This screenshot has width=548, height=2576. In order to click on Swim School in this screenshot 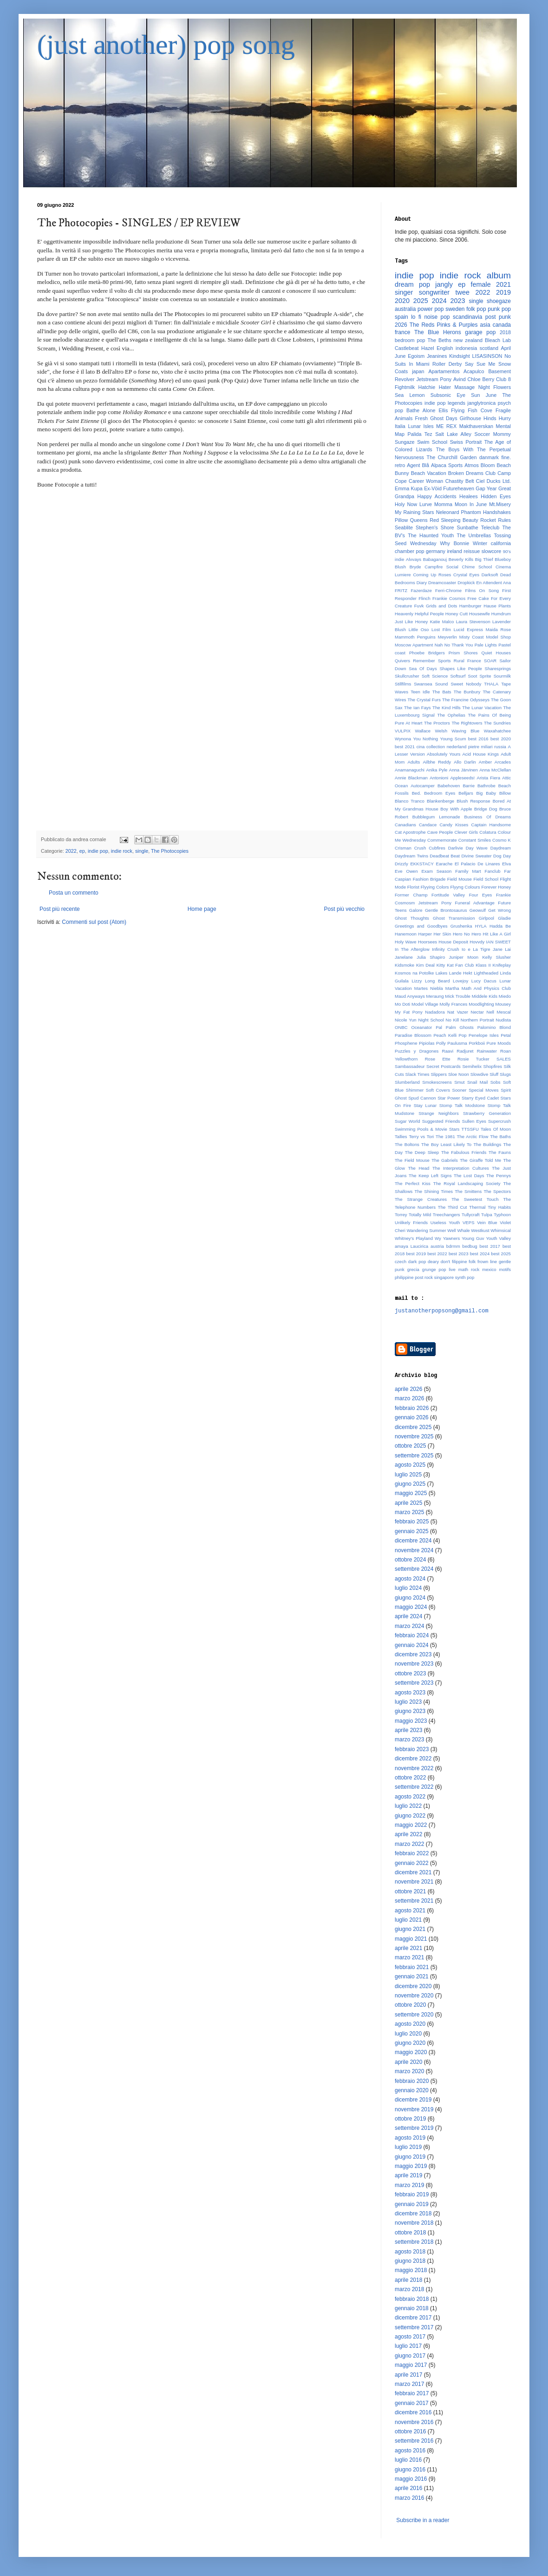, I will do `click(432, 442)`.